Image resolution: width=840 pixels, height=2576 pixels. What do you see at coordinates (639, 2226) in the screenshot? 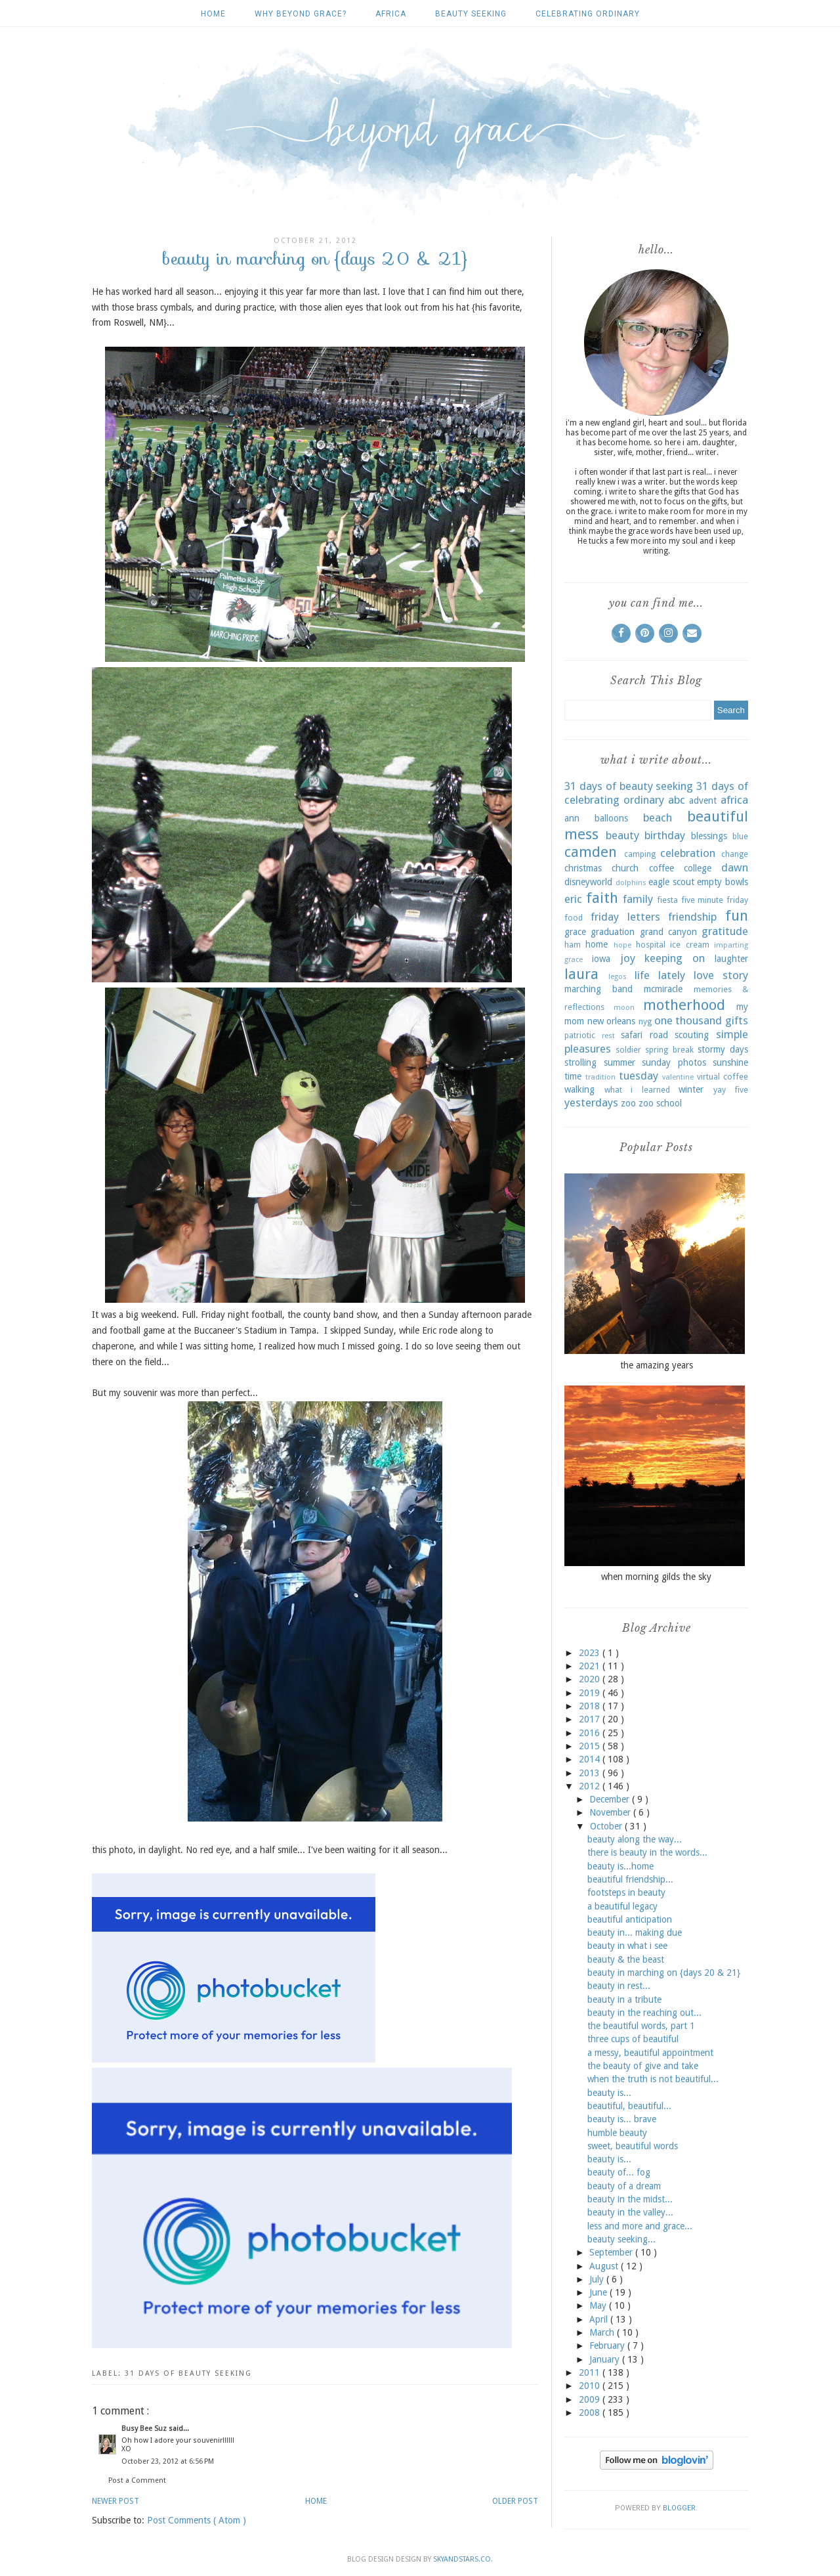
I see `less and more and grace...` at bounding box center [639, 2226].